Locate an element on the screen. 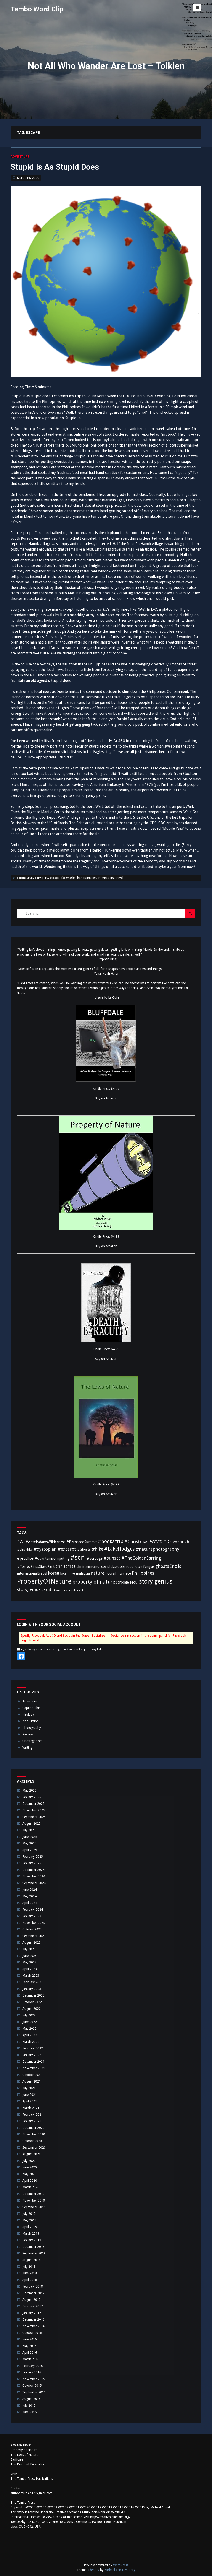 The width and height of the screenshot is (212, 2576). January 2022 is located at coordinates (31, 2055).